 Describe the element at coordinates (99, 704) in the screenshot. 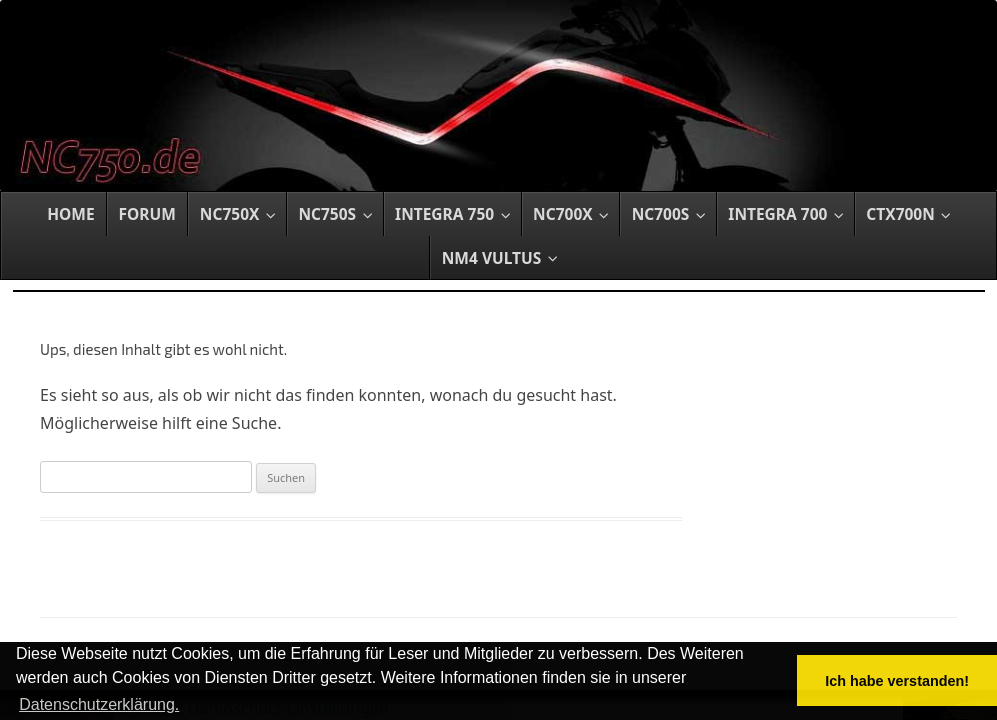

I see `Datenschutzerklärung. [button]` at that location.